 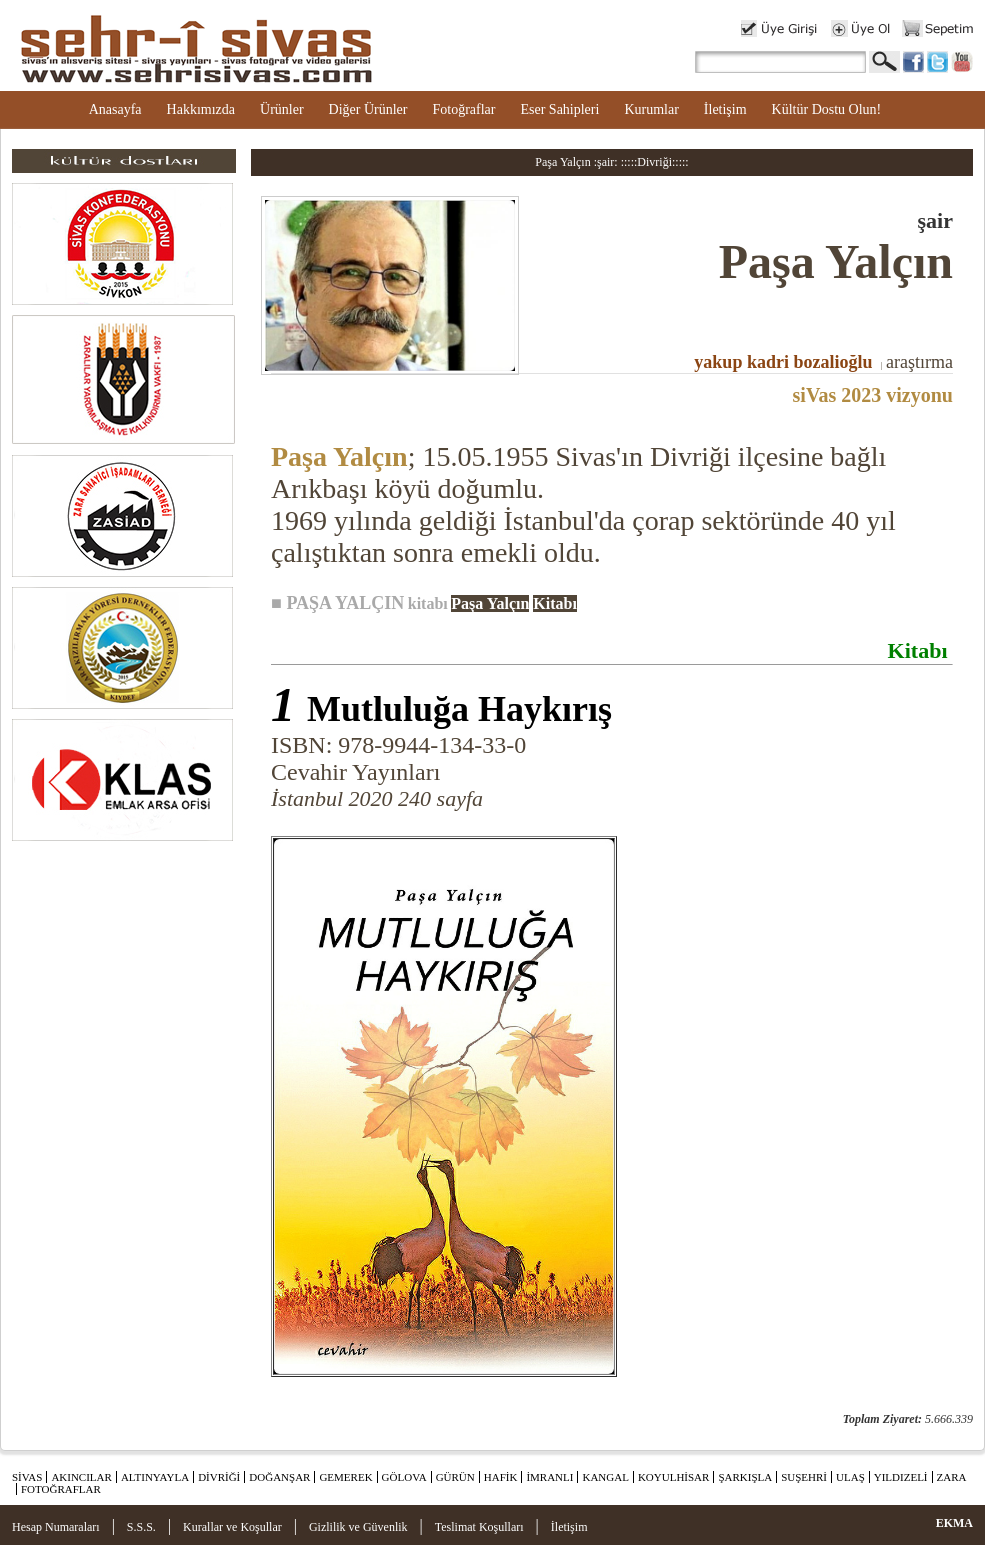 I want to click on HAFİK, so click(x=501, y=1477).